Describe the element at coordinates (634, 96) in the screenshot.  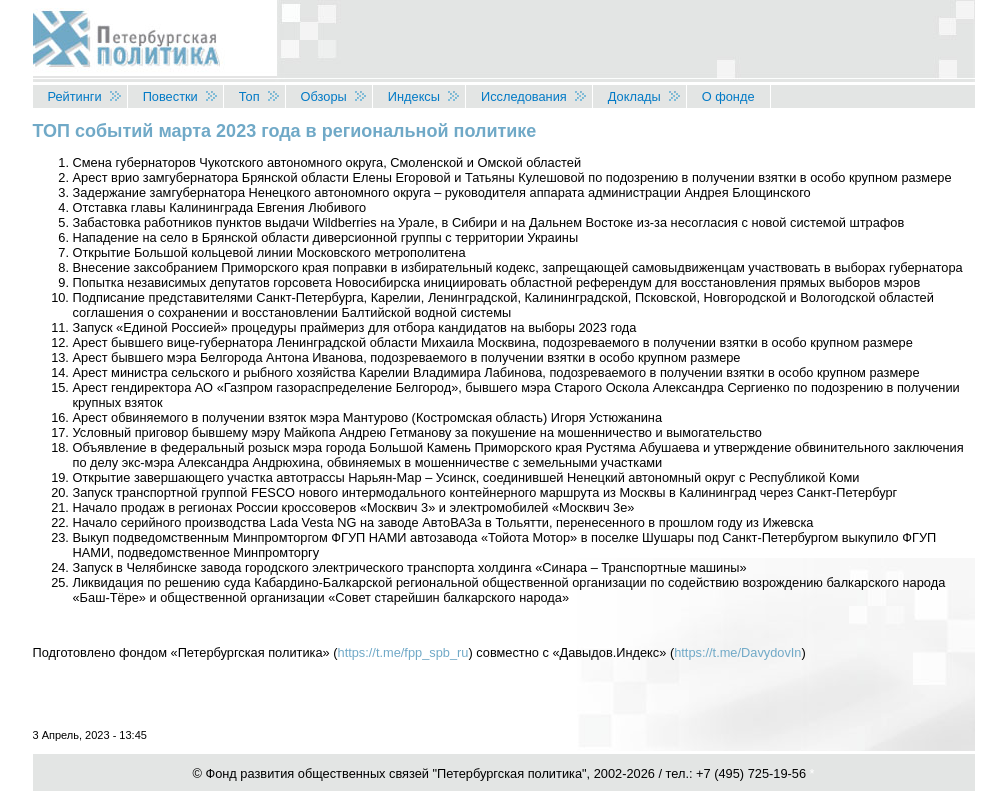
I see `Доклады` at that location.